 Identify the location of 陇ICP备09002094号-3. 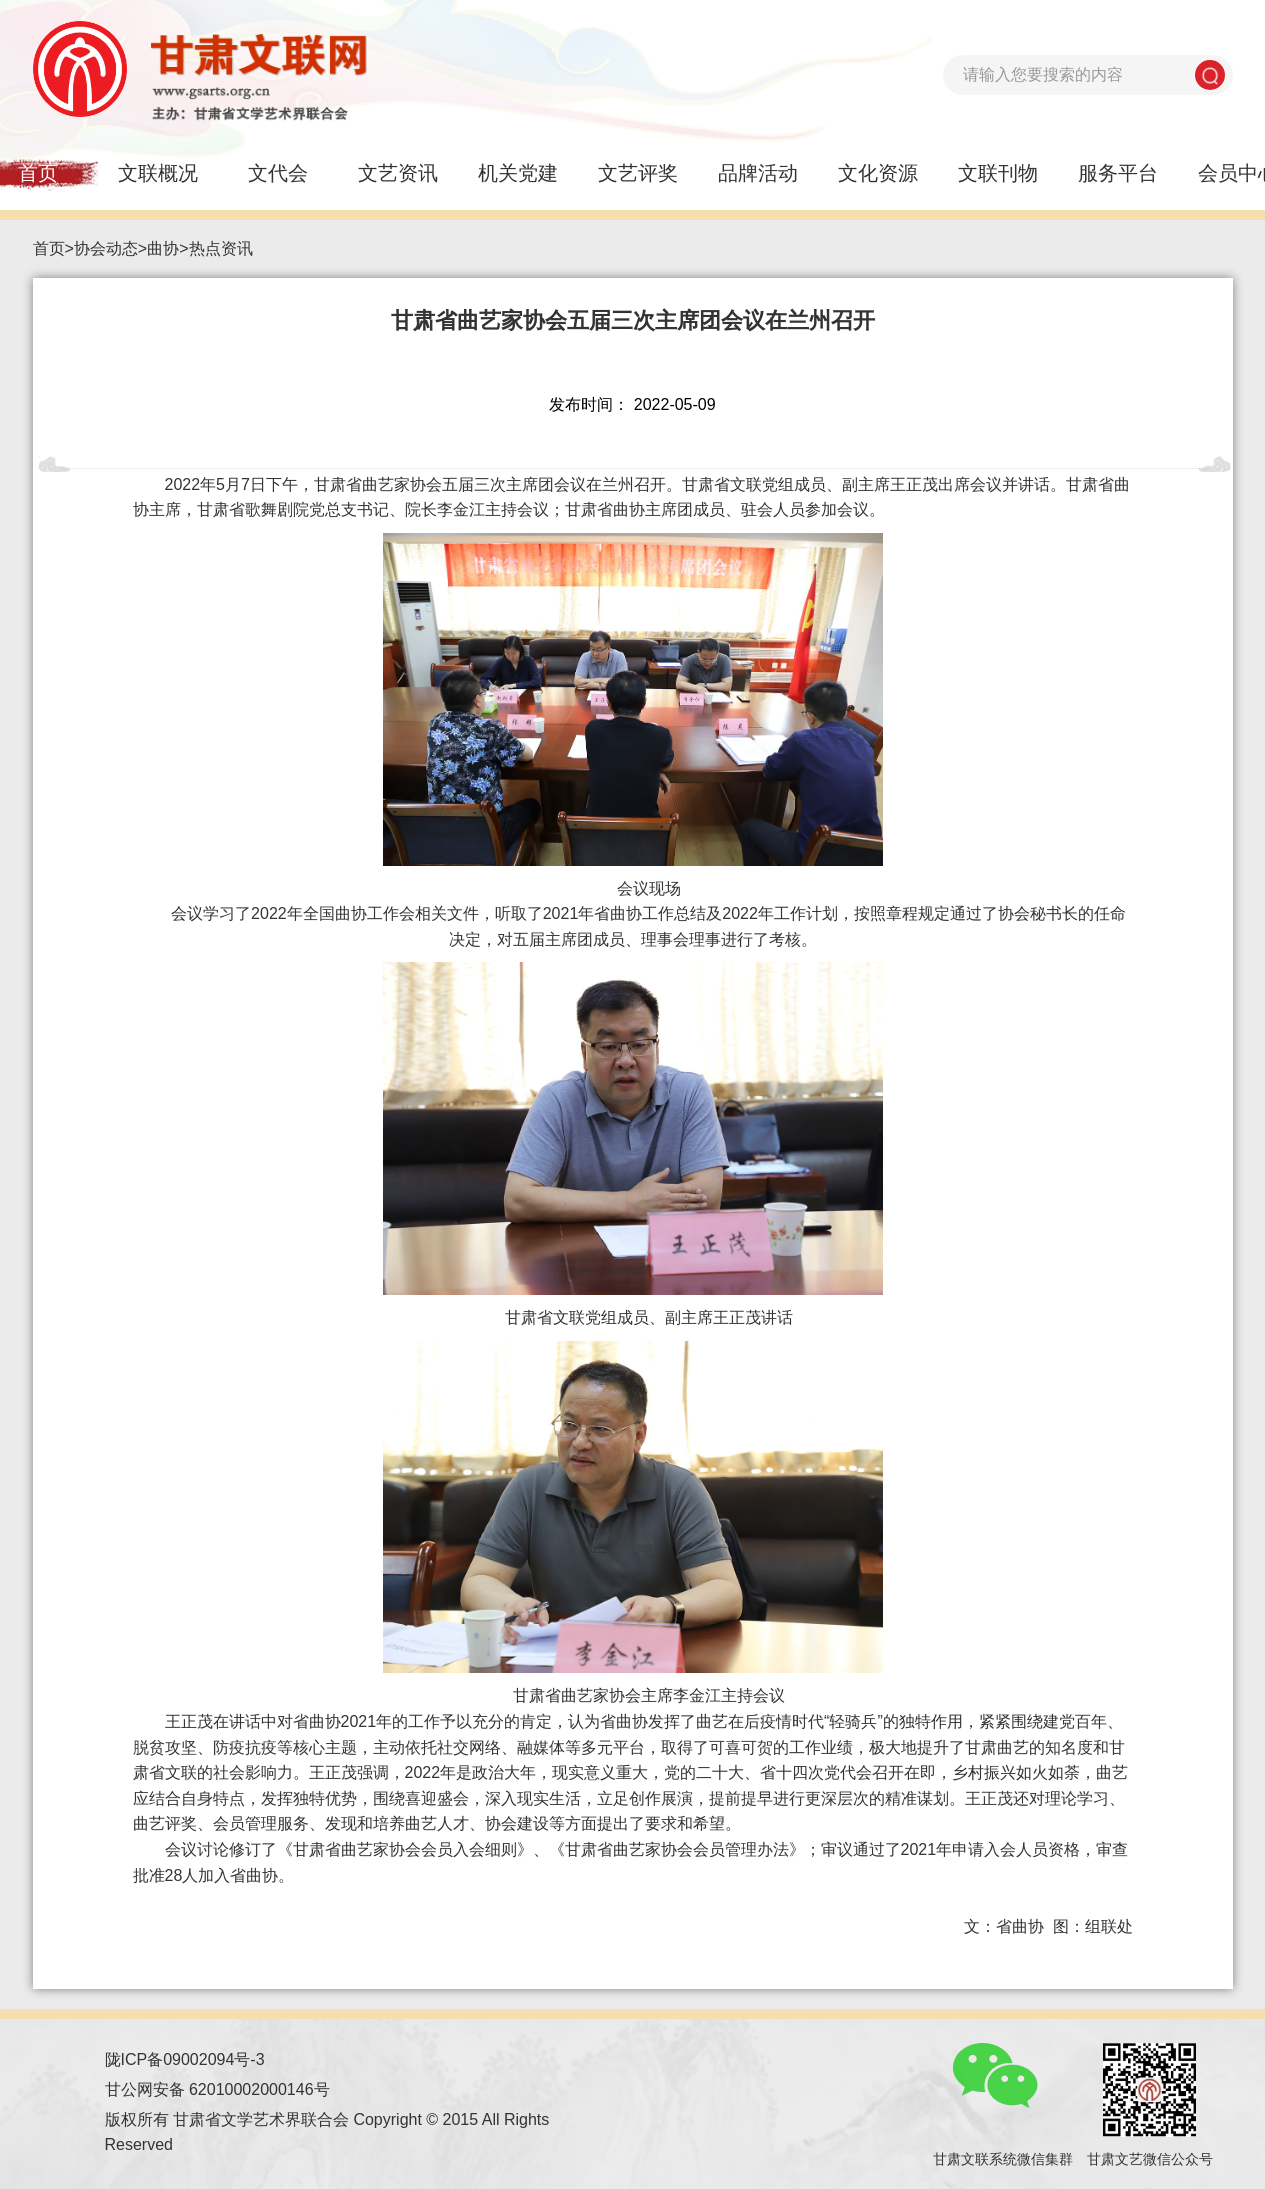
(185, 2059).